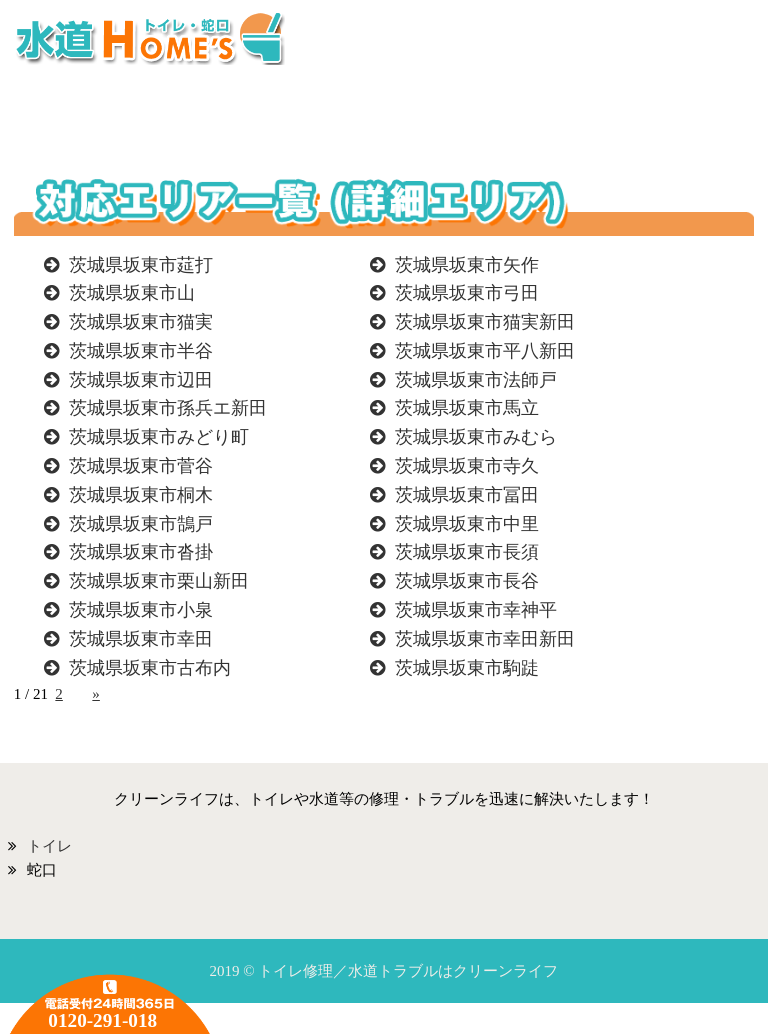 The height and width of the screenshot is (1034, 768). Describe the element at coordinates (141, 351) in the screenshot. I see `茨城県坂東市半谷` at that location.